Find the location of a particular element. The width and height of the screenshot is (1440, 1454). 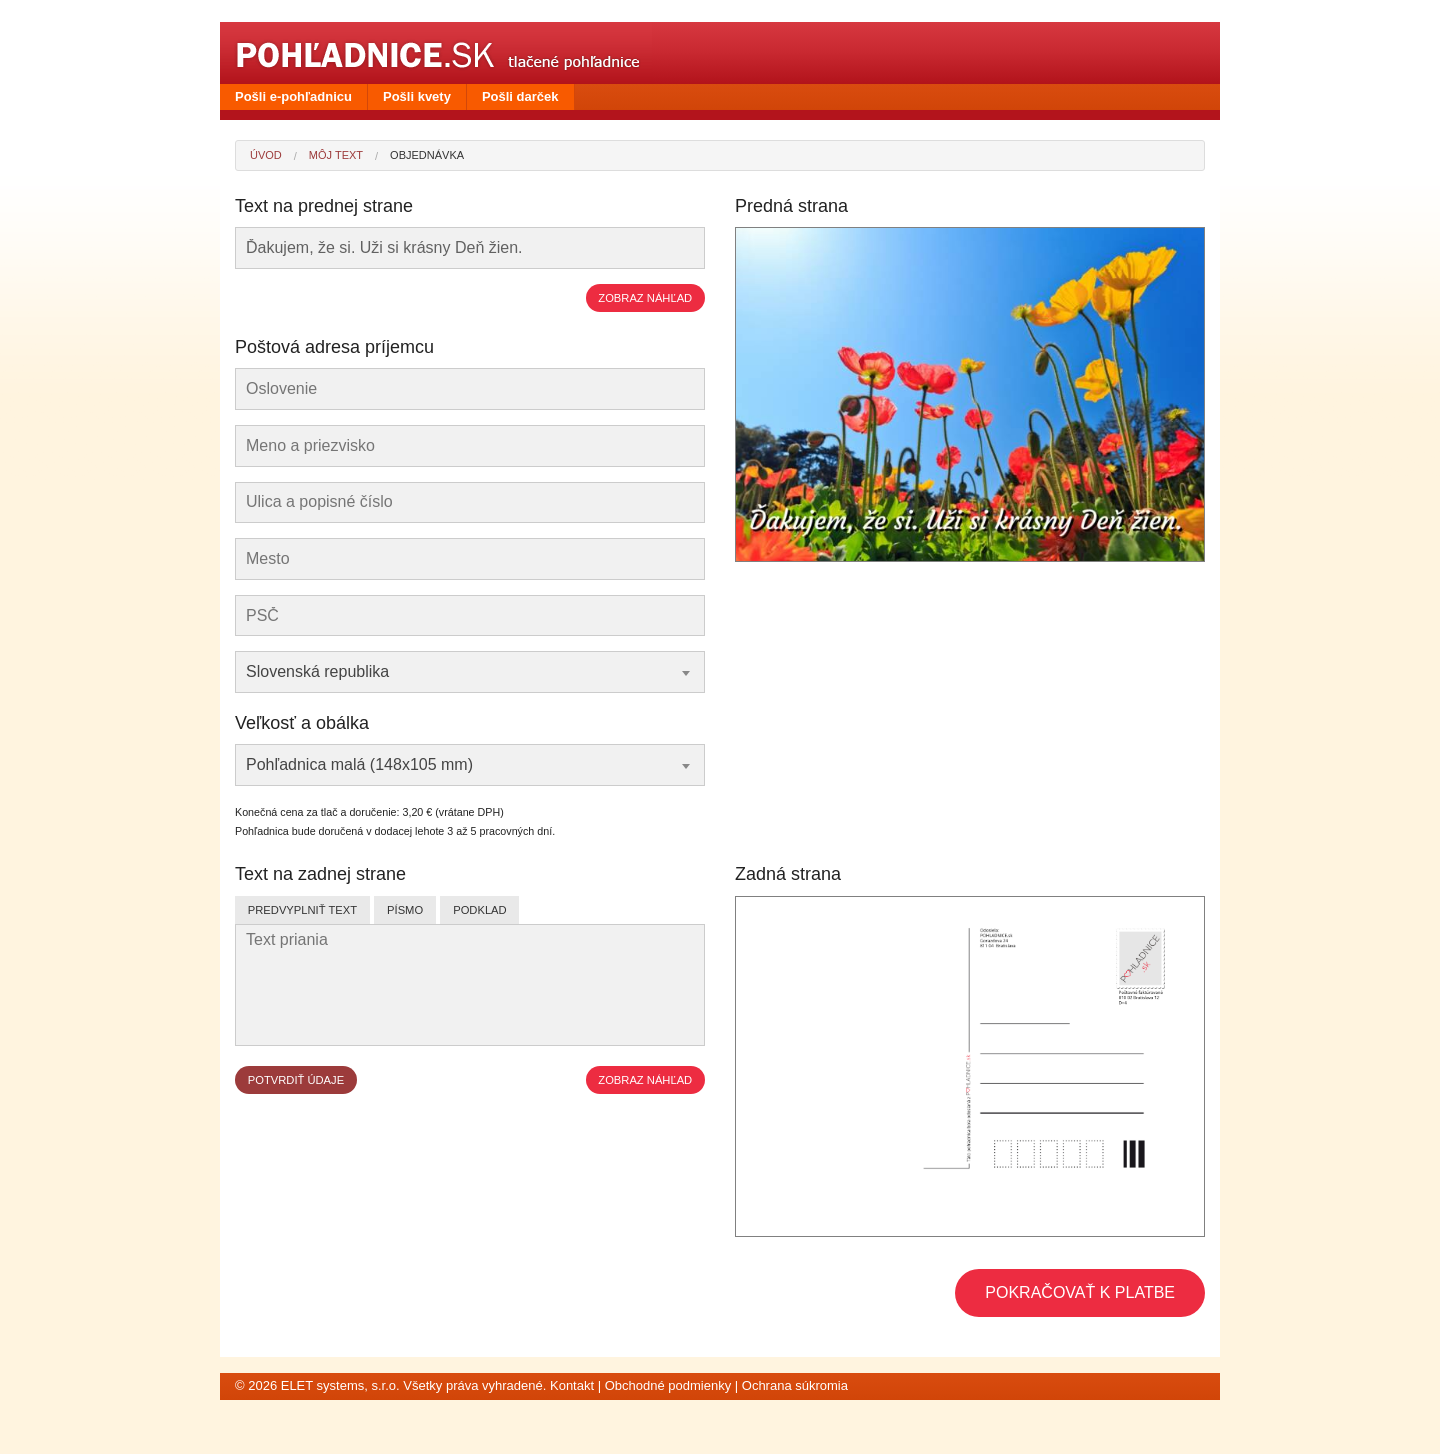

Predvyplniť text is located at coordinates (302, 910).